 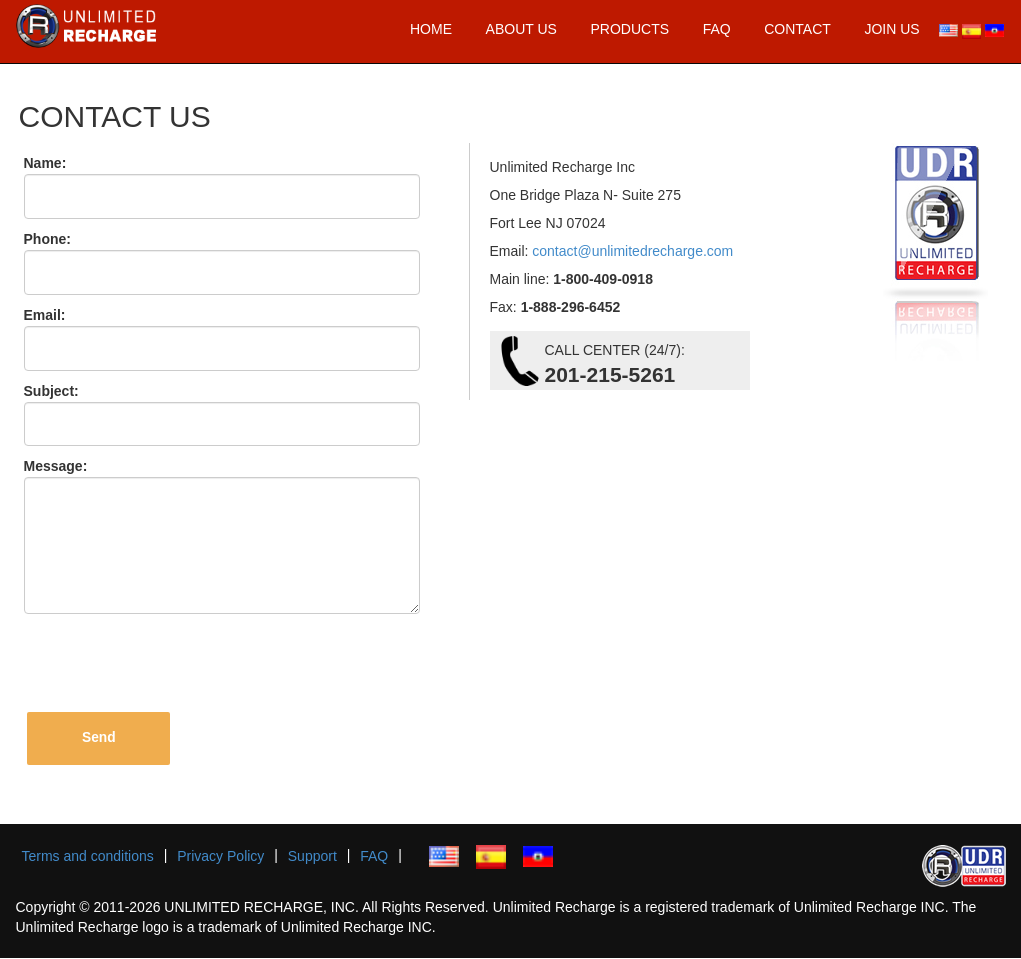 I want to click on [presentation], so click(x=179, y=663).